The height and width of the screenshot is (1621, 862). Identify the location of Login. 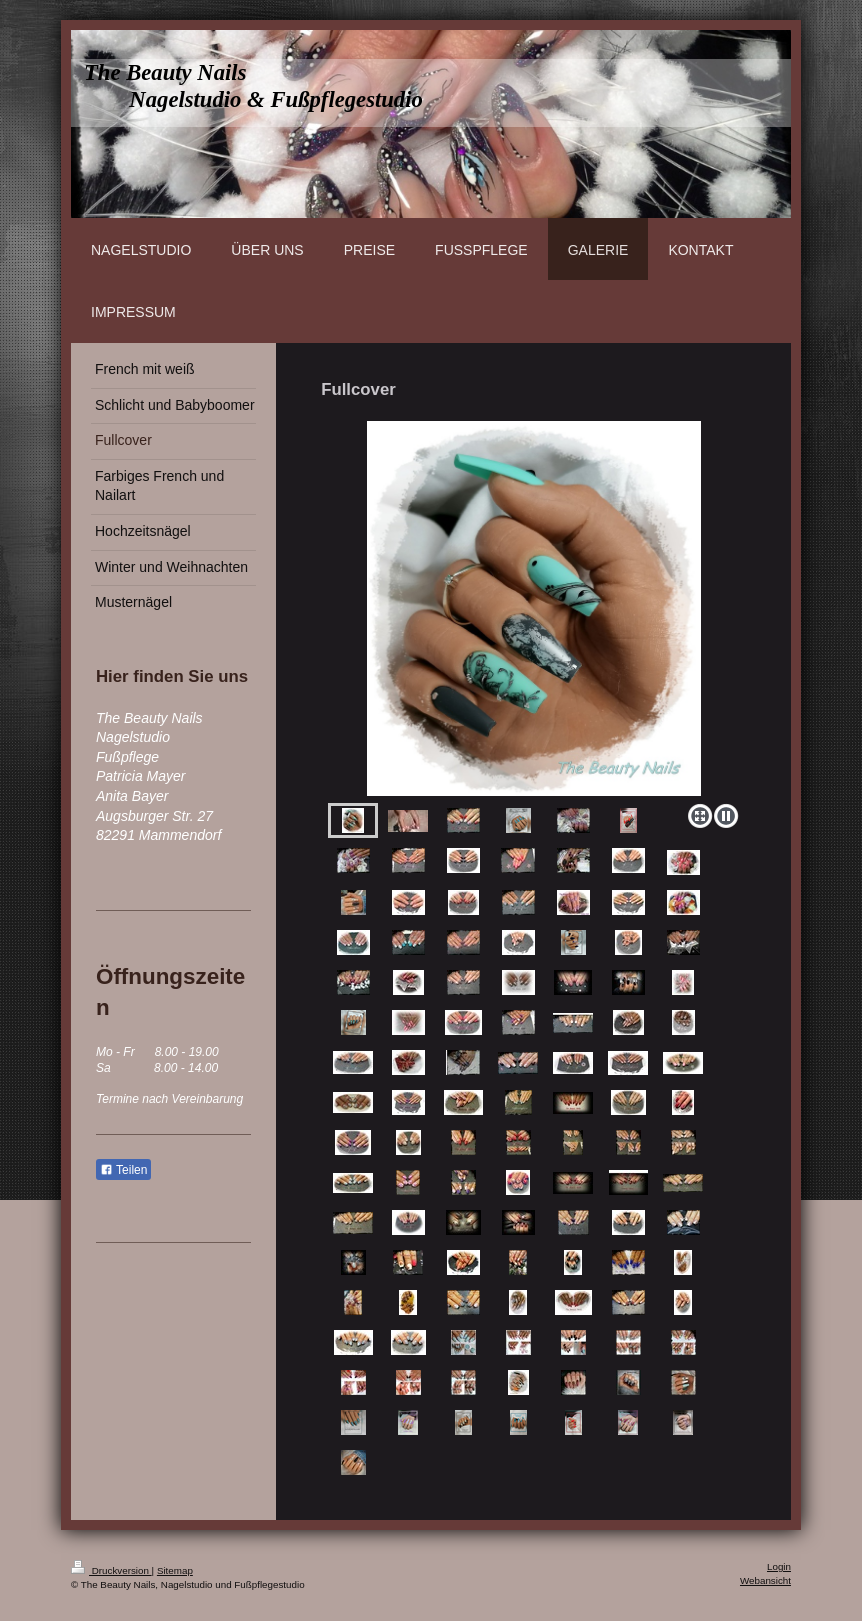
(779, 1566).